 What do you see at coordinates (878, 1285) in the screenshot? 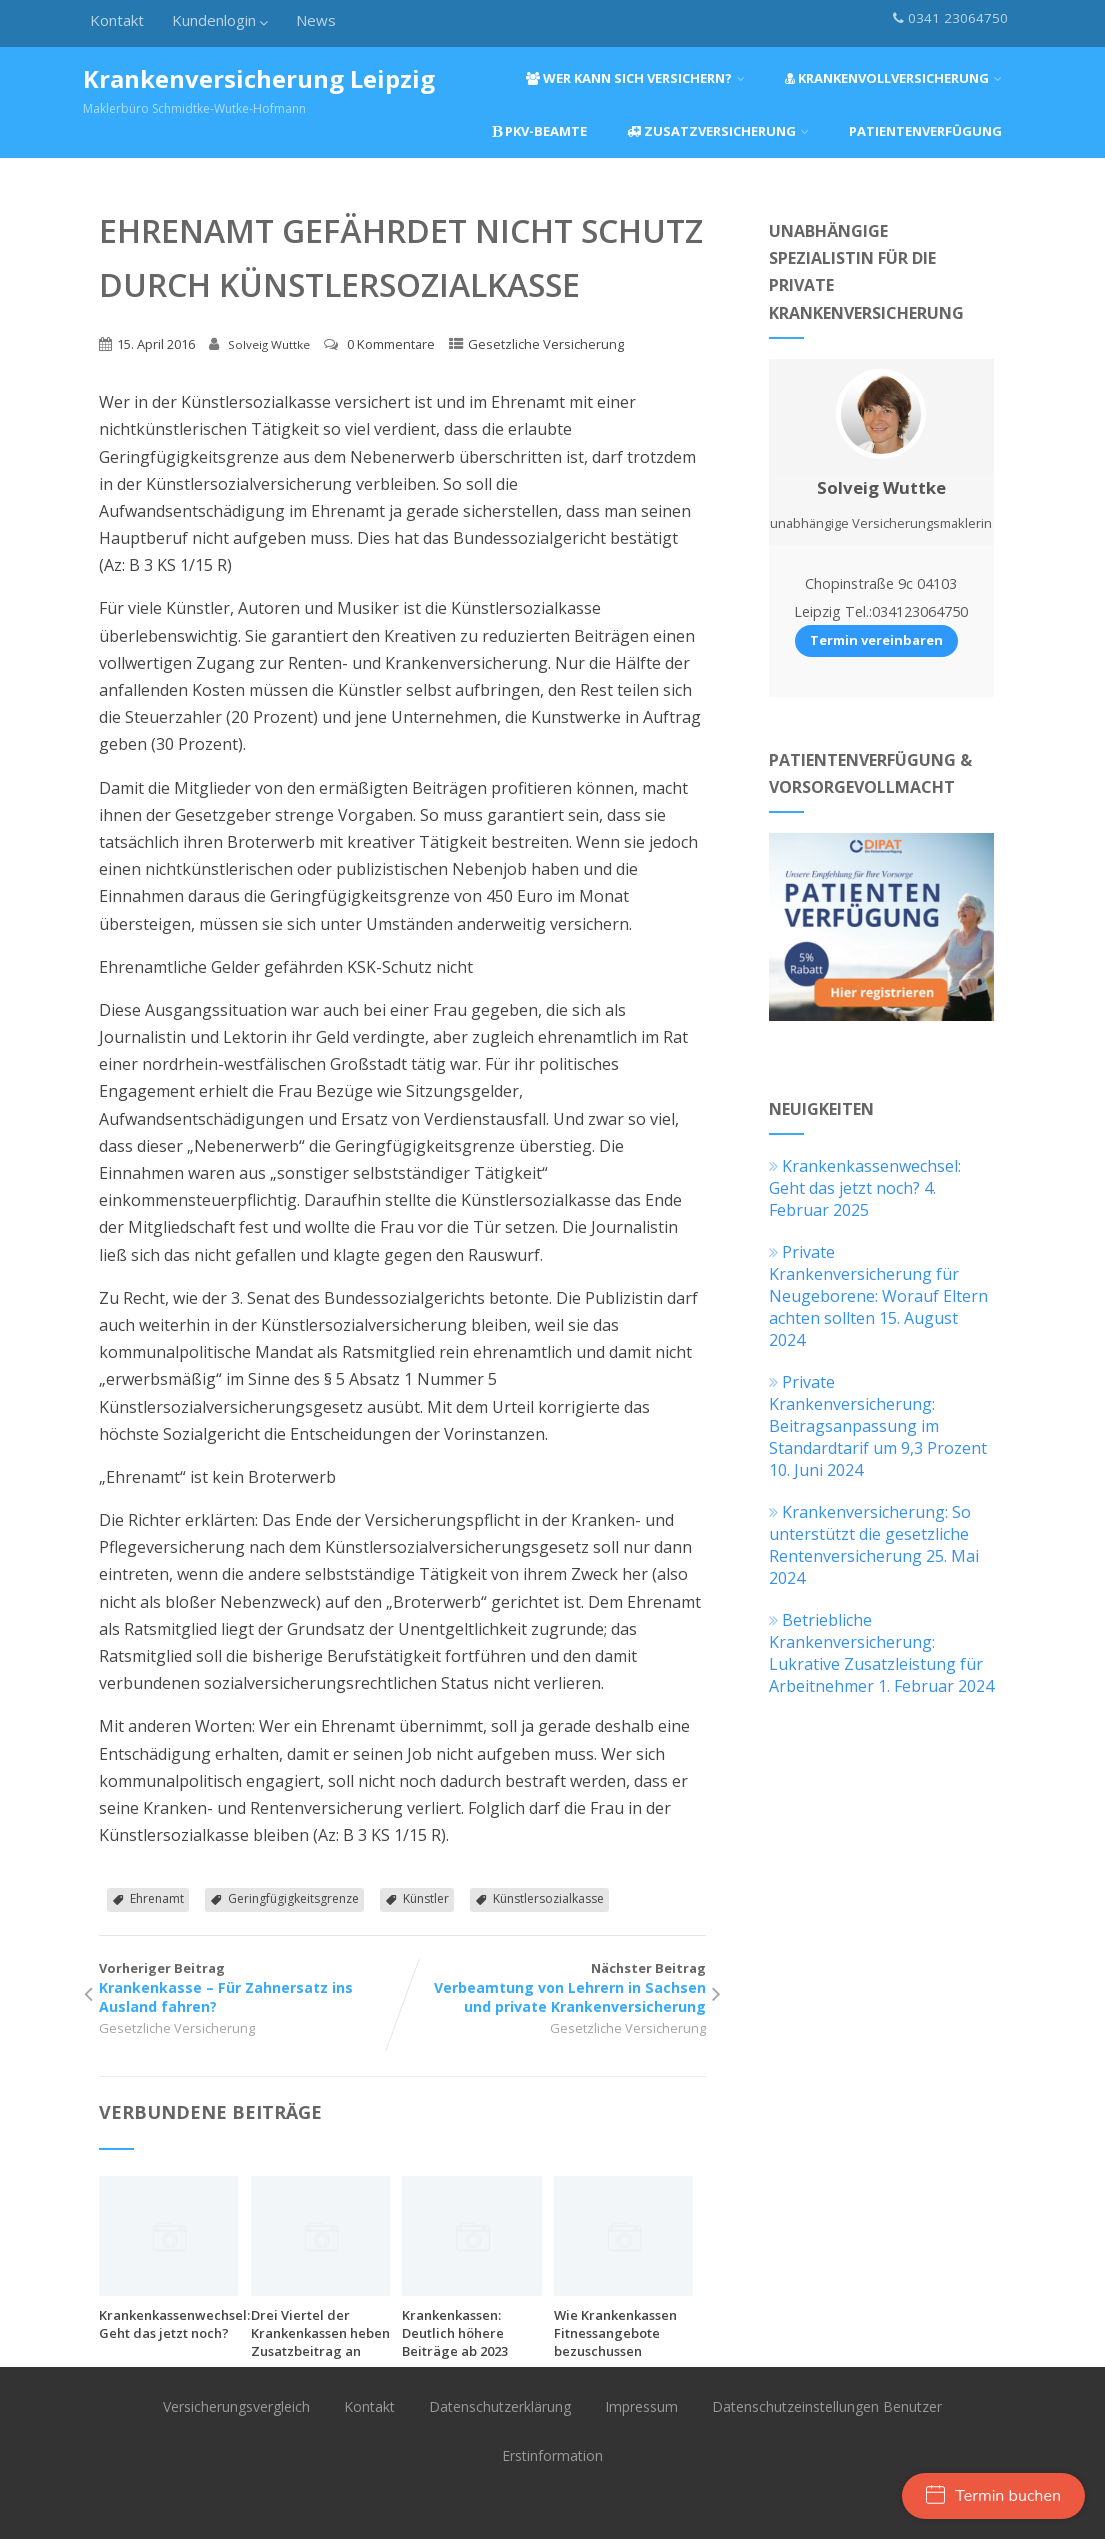
I see `Private Krankenversicherung für Neugeborene: Worauf Eltern achten sollten` at bounding box center [878, 1285].